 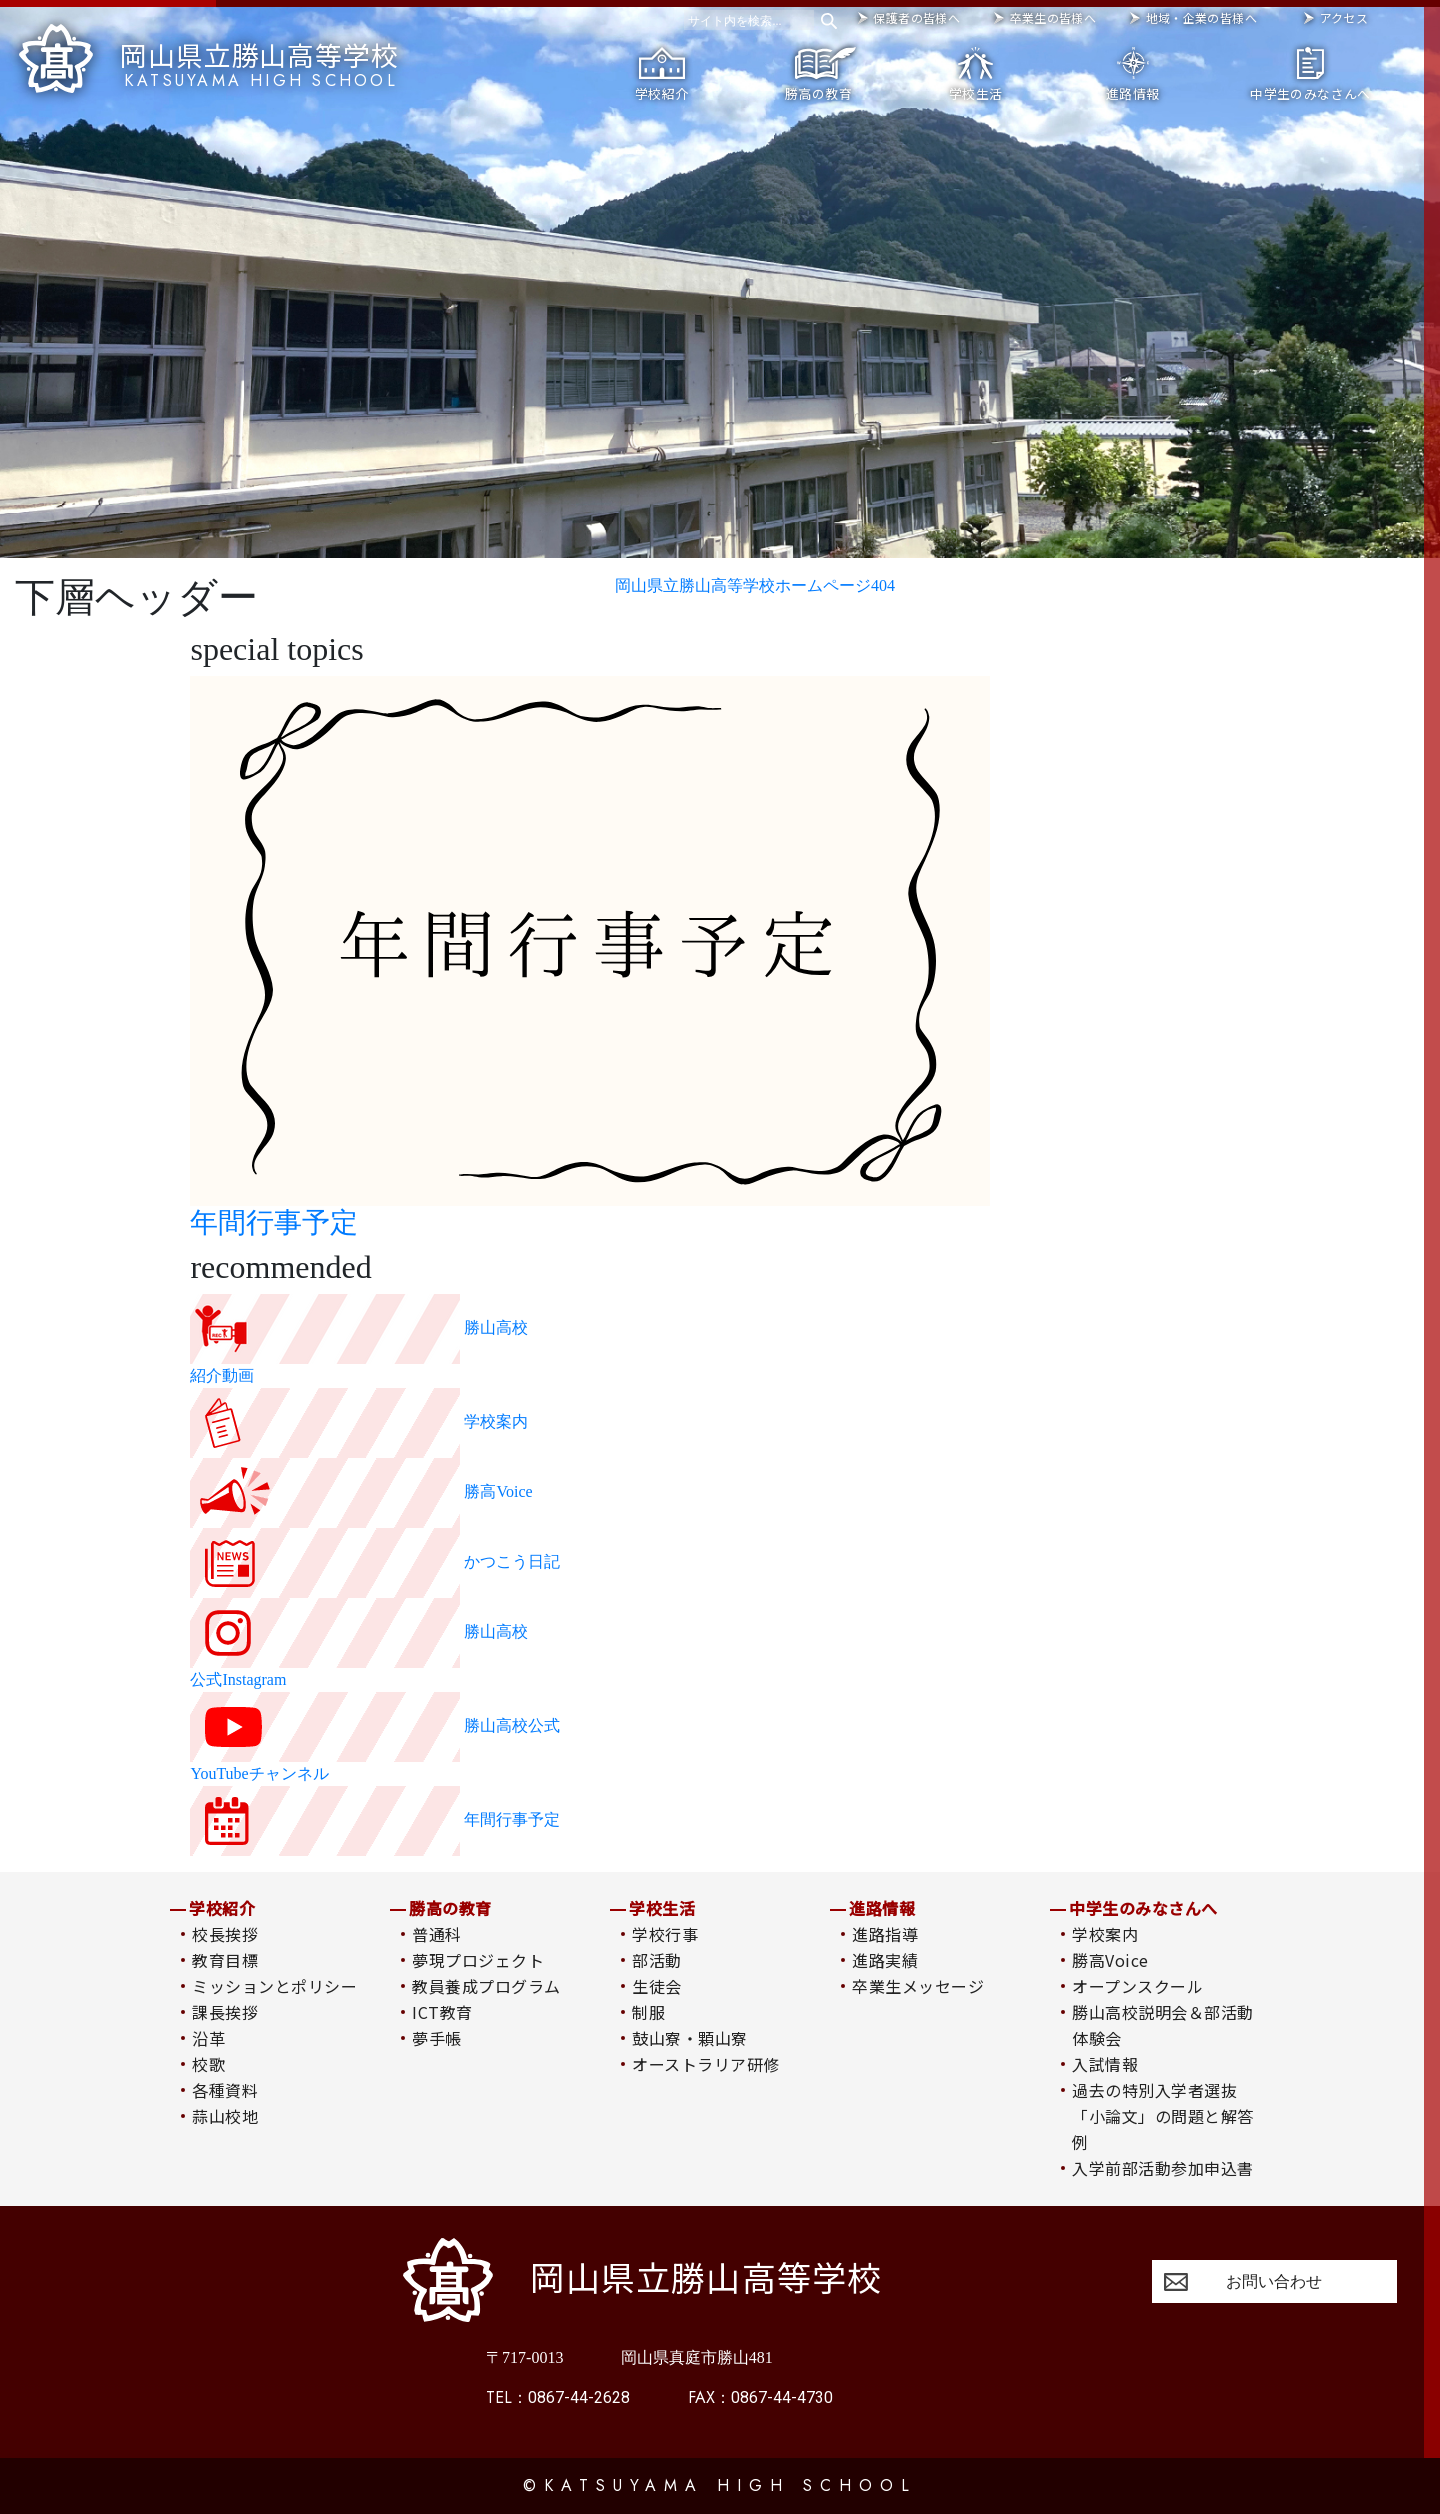 What do you see at coordinates (918, 1986) in the screenshot?
I see `卒業生メッセージ` at bounding box center [918, 1986].